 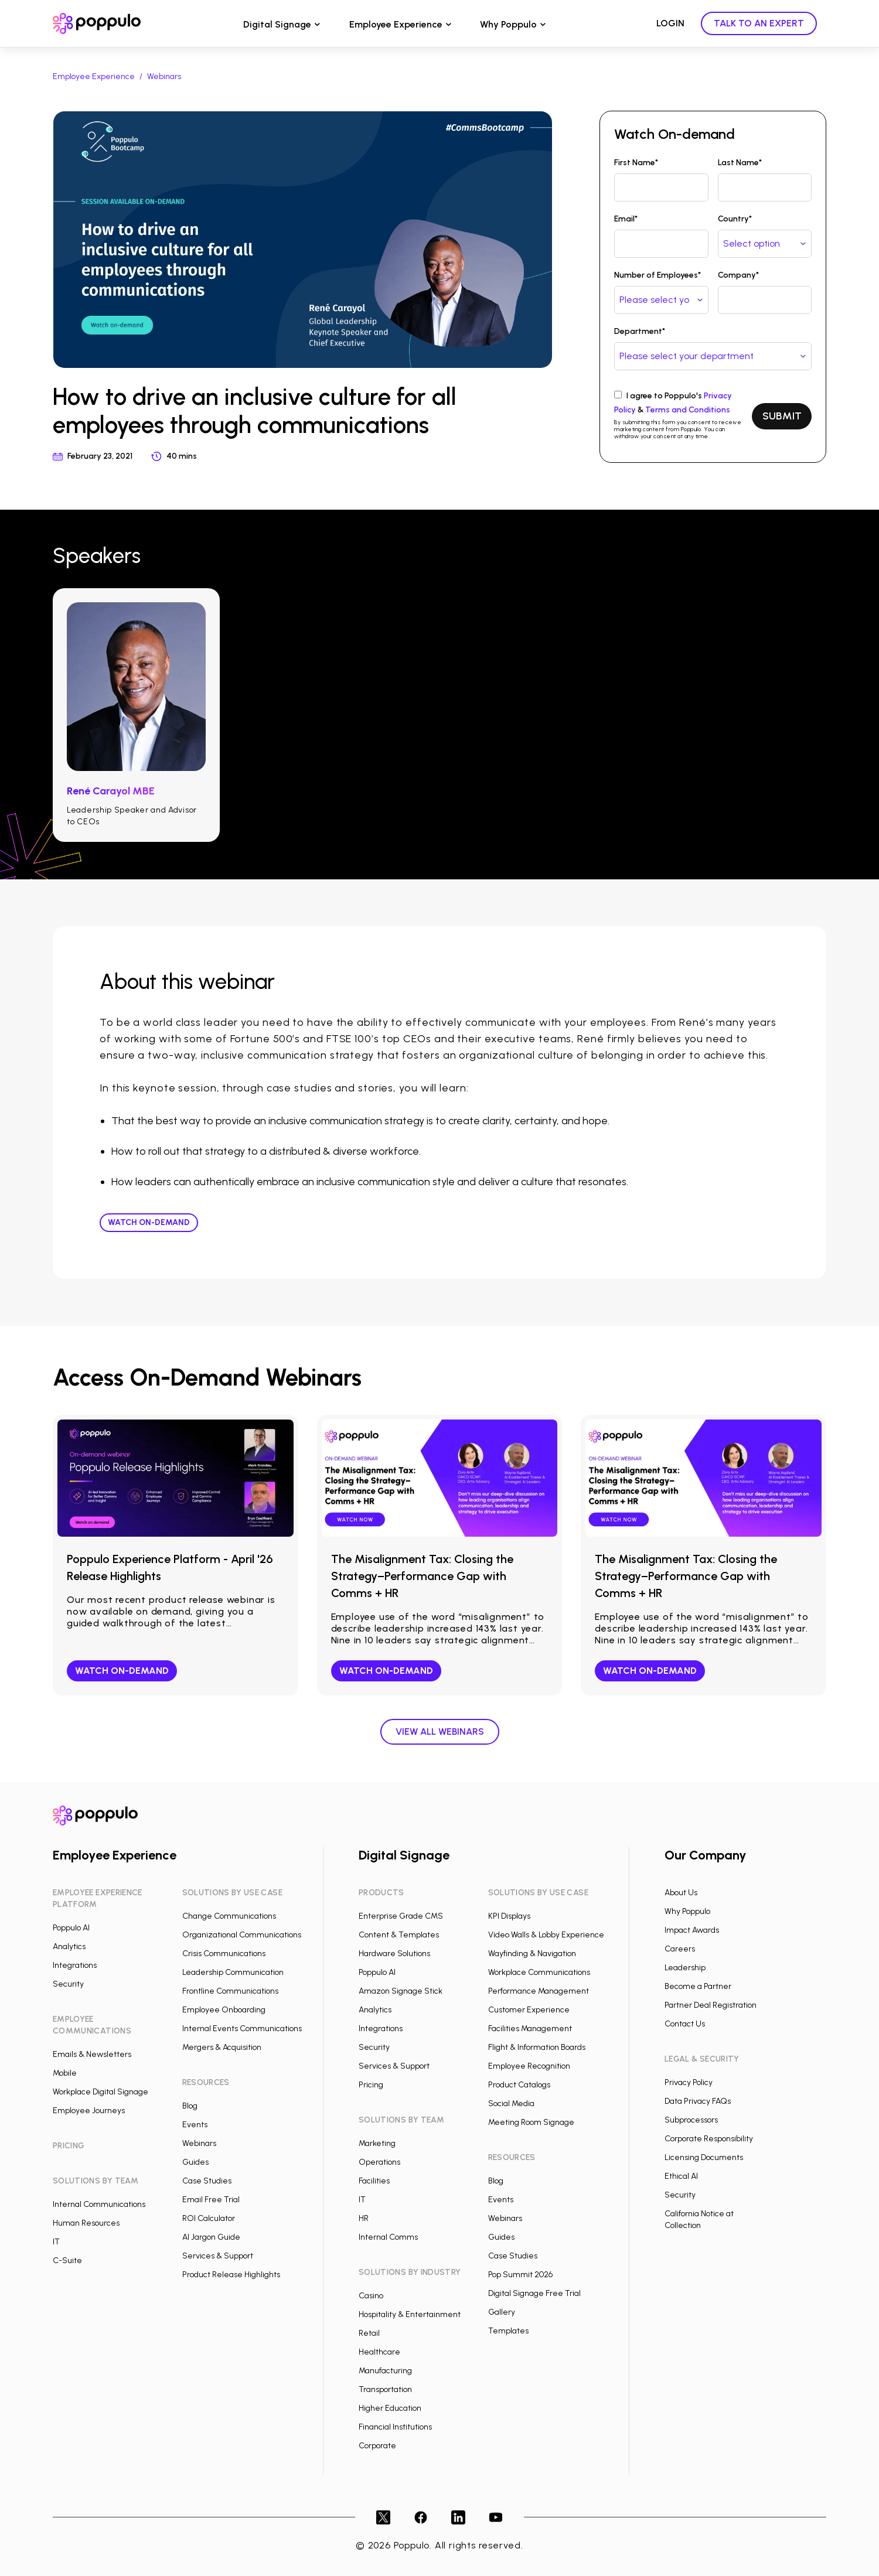 I want to click on Retail, so click(x=369, y=2333).